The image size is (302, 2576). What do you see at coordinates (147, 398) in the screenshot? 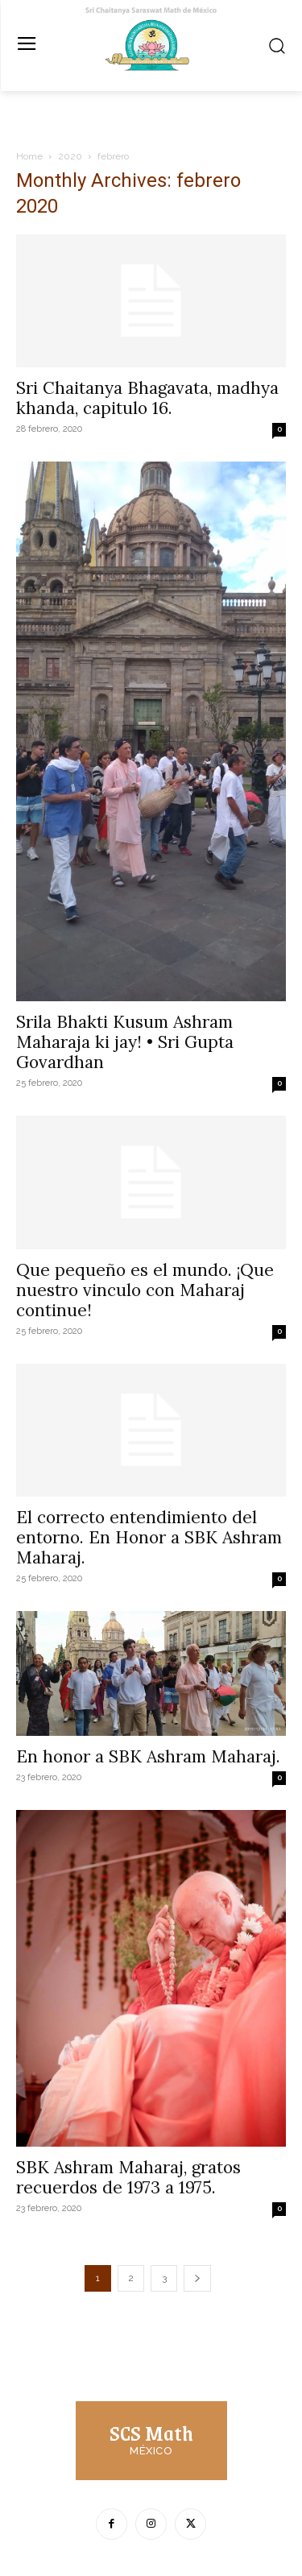
I see `Sri Chaitanya Bhagavata, madhya khanda, capitulo 16.` at bounding box center [147, 398].